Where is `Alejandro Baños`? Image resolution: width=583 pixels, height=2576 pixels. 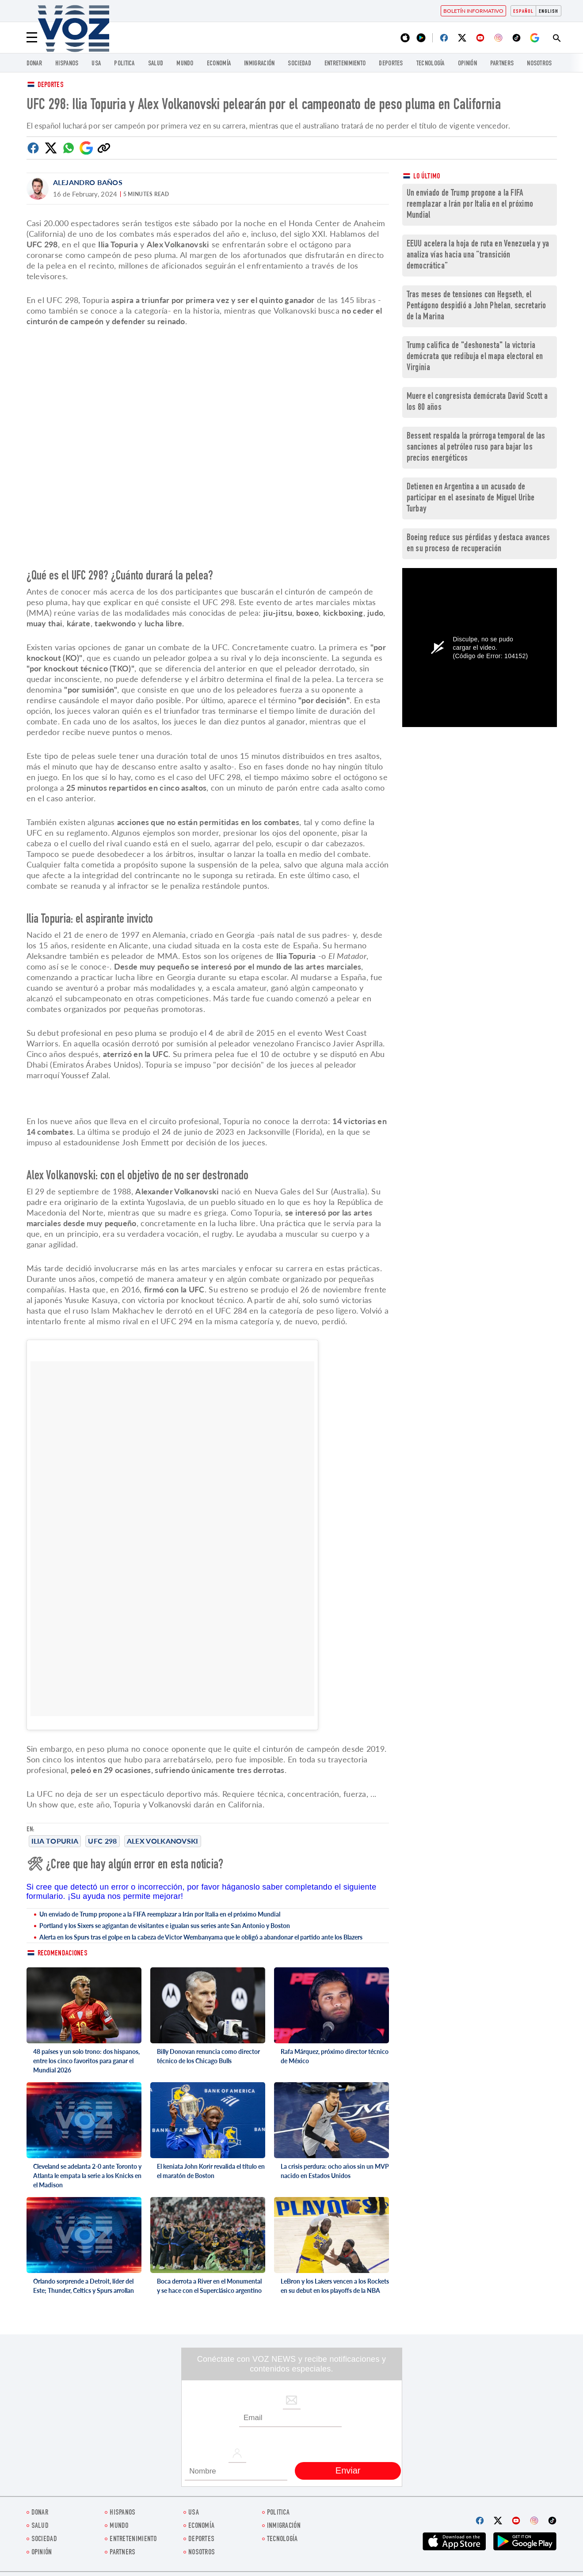 Alejandro Baños is located at coordinates (88, 182).